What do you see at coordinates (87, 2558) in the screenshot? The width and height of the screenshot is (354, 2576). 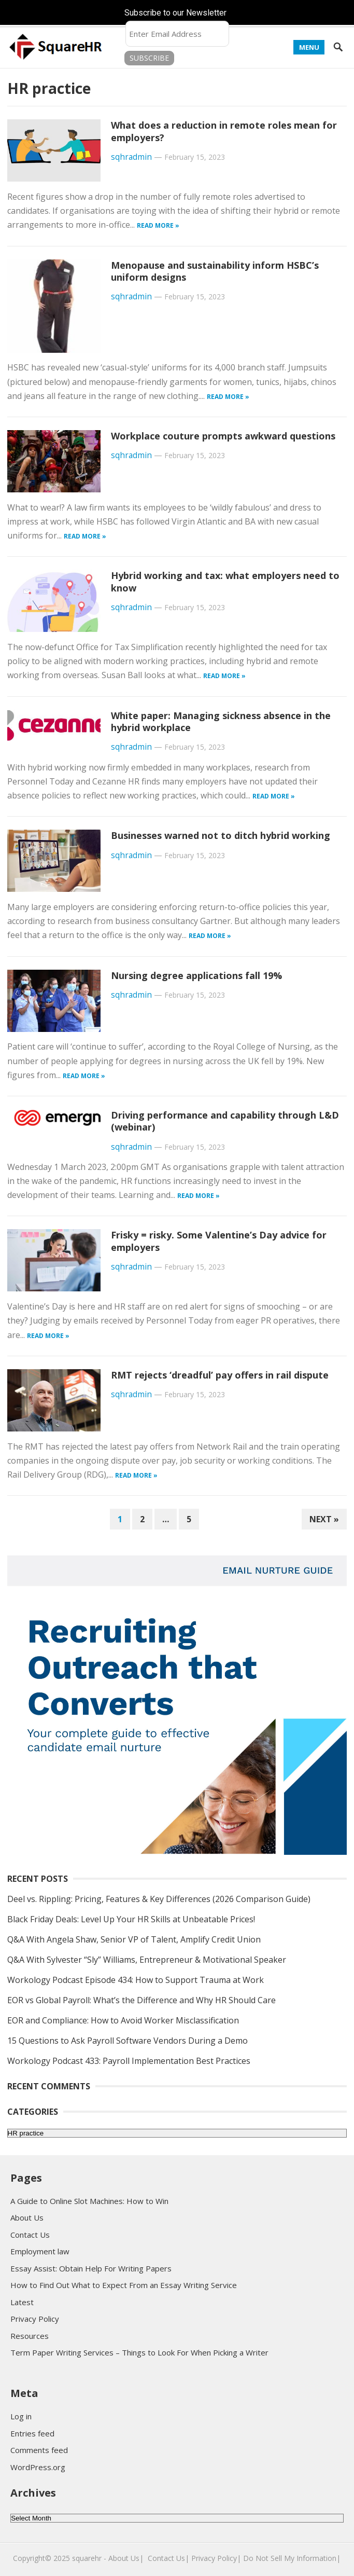 I see `squarehr` at bounding box center [87, 2558].